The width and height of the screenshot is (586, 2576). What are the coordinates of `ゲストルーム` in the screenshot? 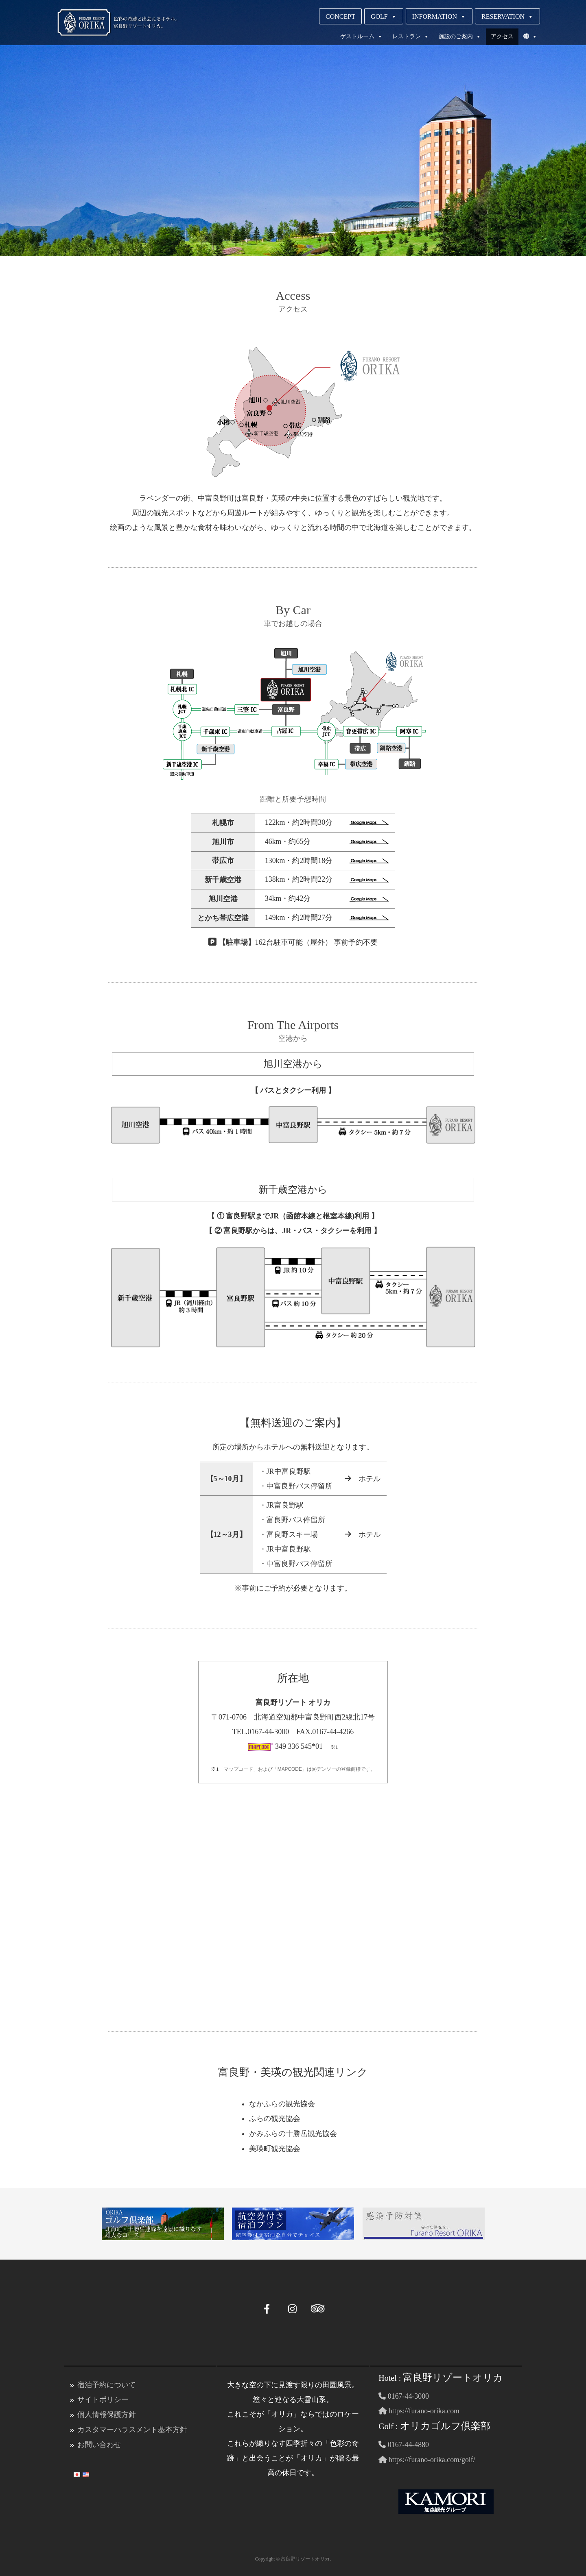 It's located at (361, 36).